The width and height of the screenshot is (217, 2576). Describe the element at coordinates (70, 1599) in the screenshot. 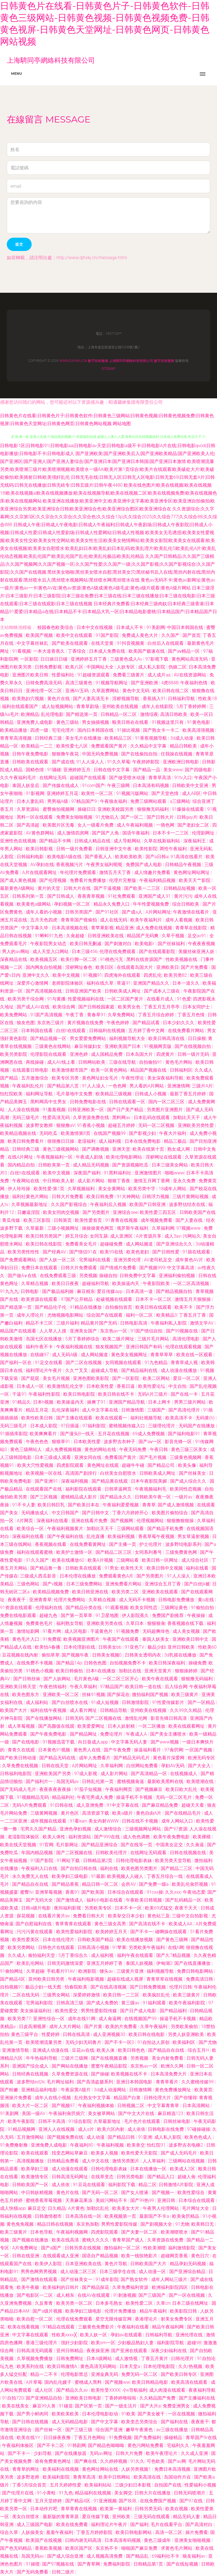

I see `伦理片免费网站` at that location.